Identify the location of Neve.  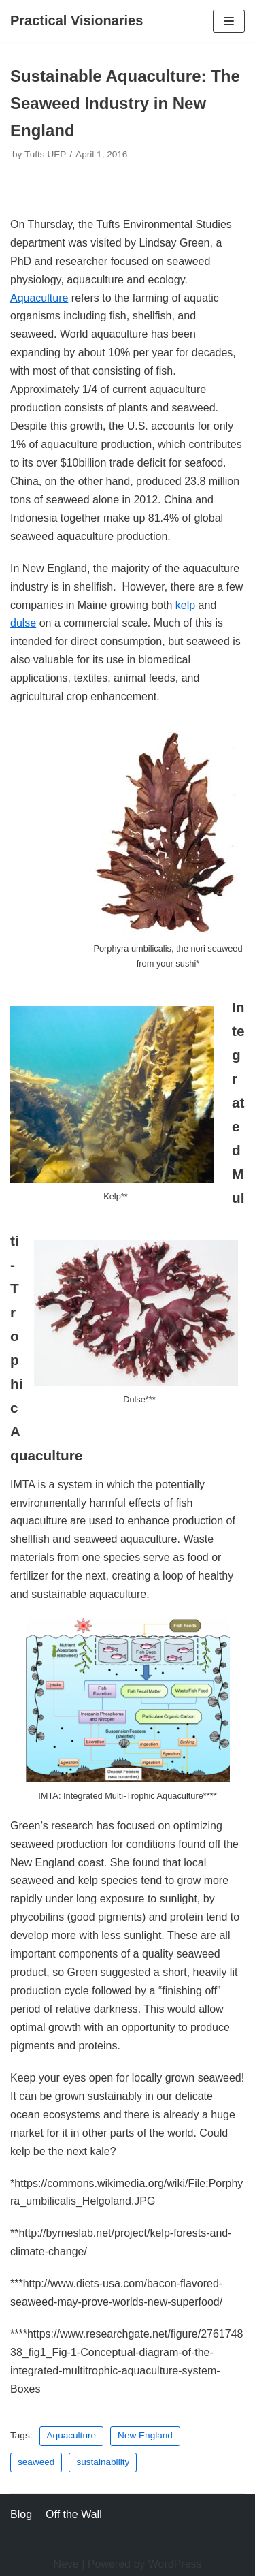
(65, 2564).